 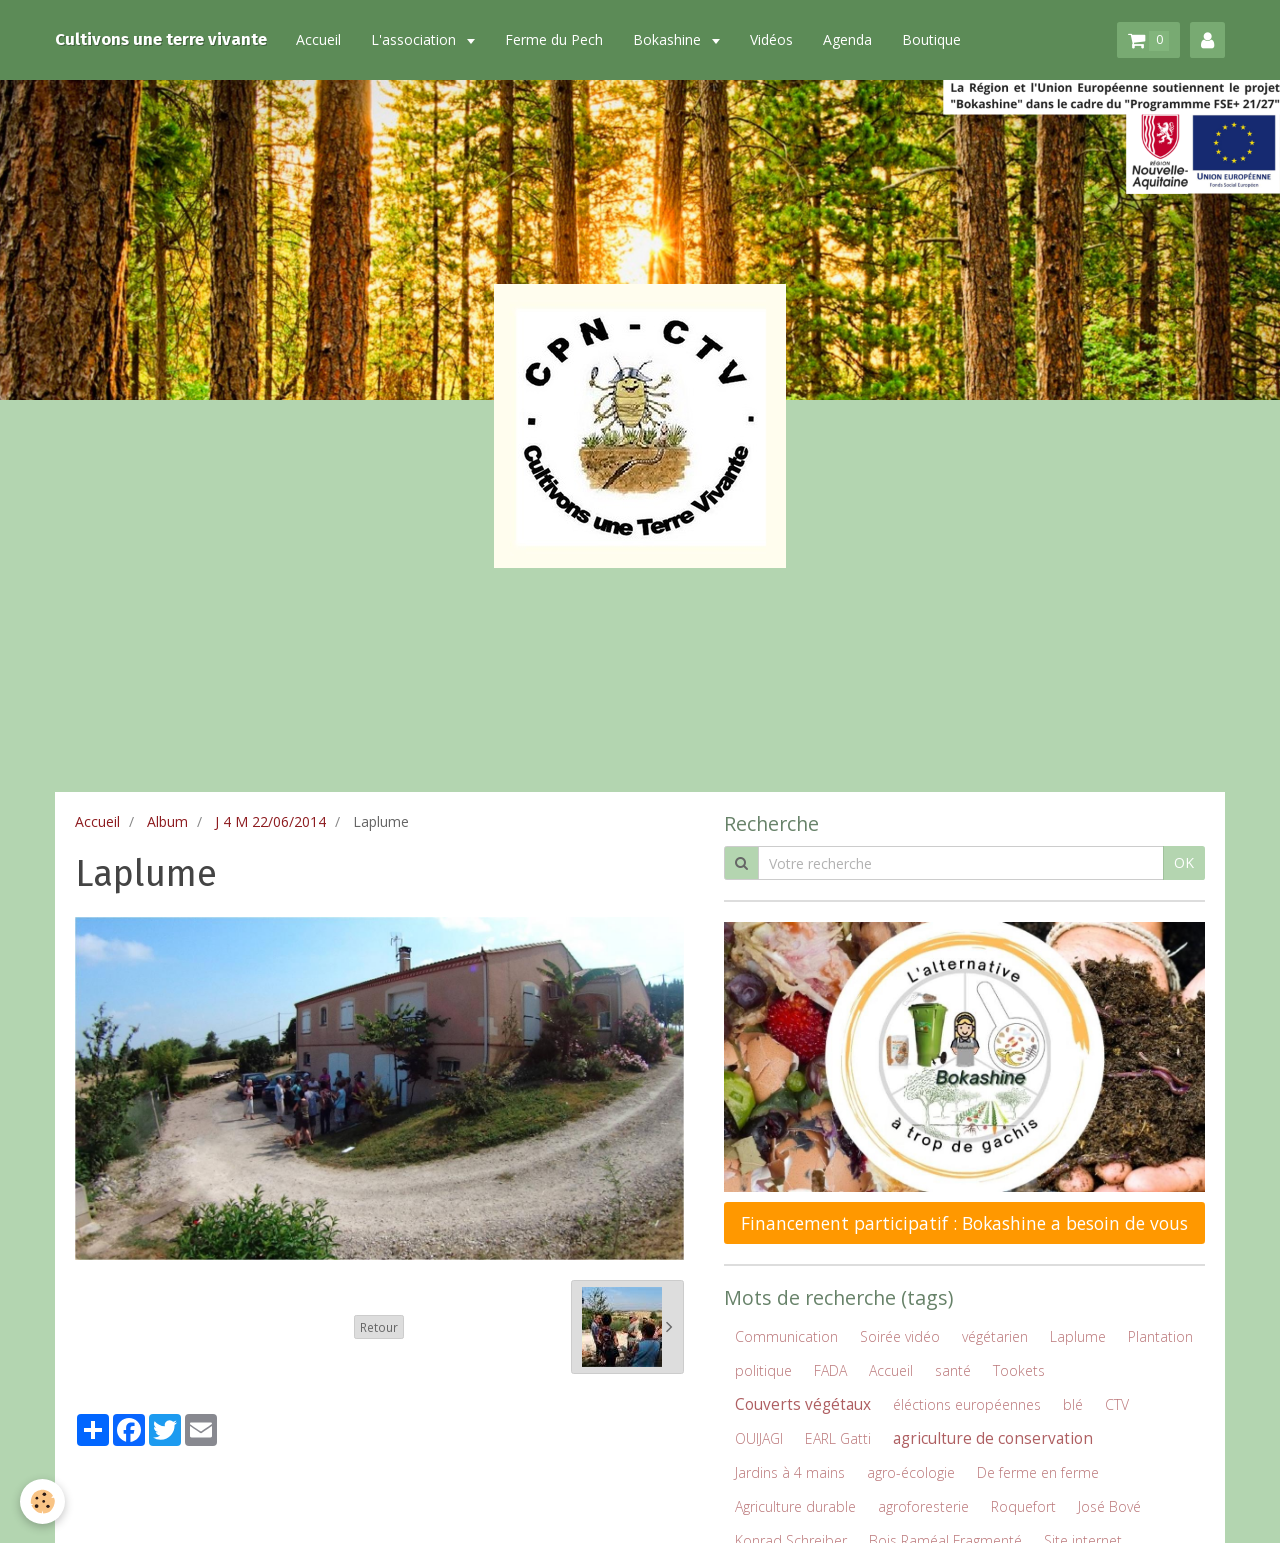 I want to click on Agriculture durable, so click(x=795, y=1506).